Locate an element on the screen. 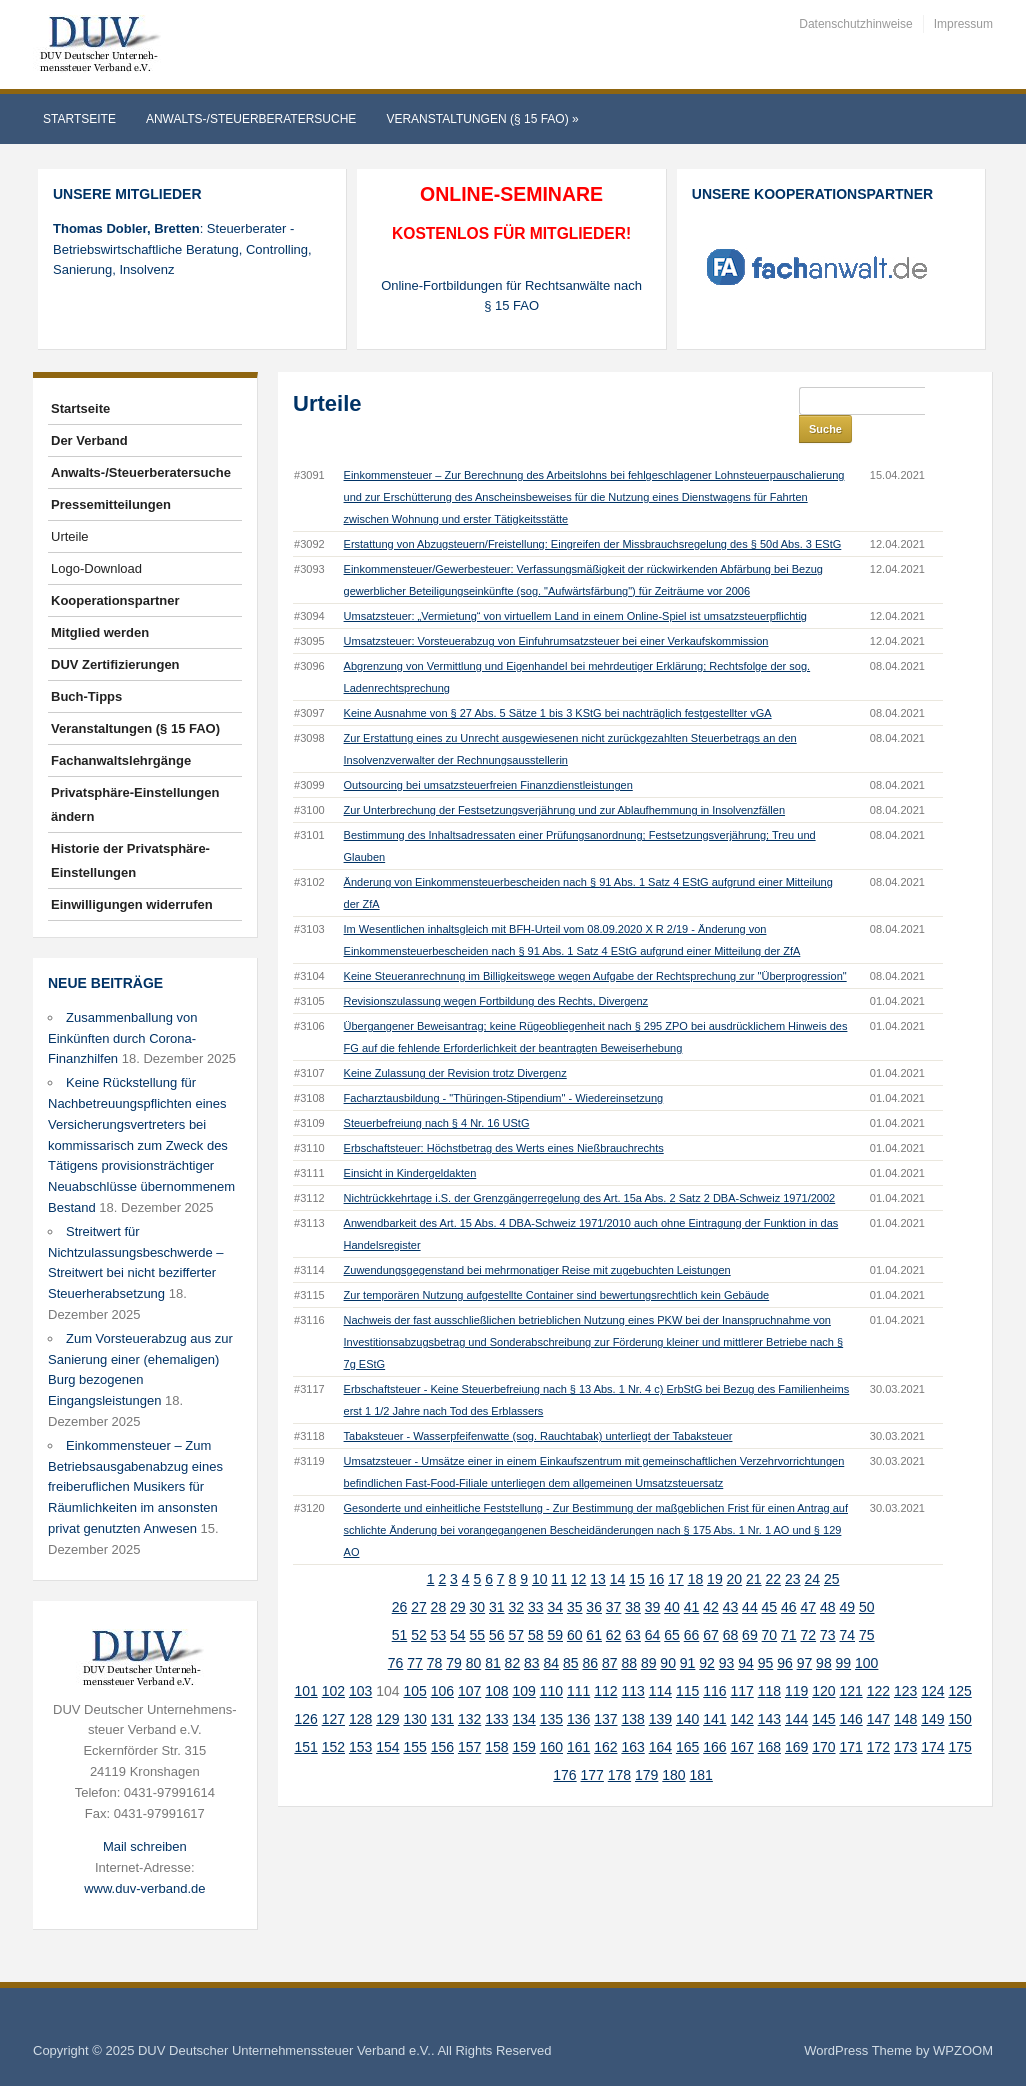 This screenshot has height=2086, width=1026. Zur temporären Nutzung aufgestellte Container sind bewertungsrechtlich kein Gebäude is located at coordinates (557, 1267).